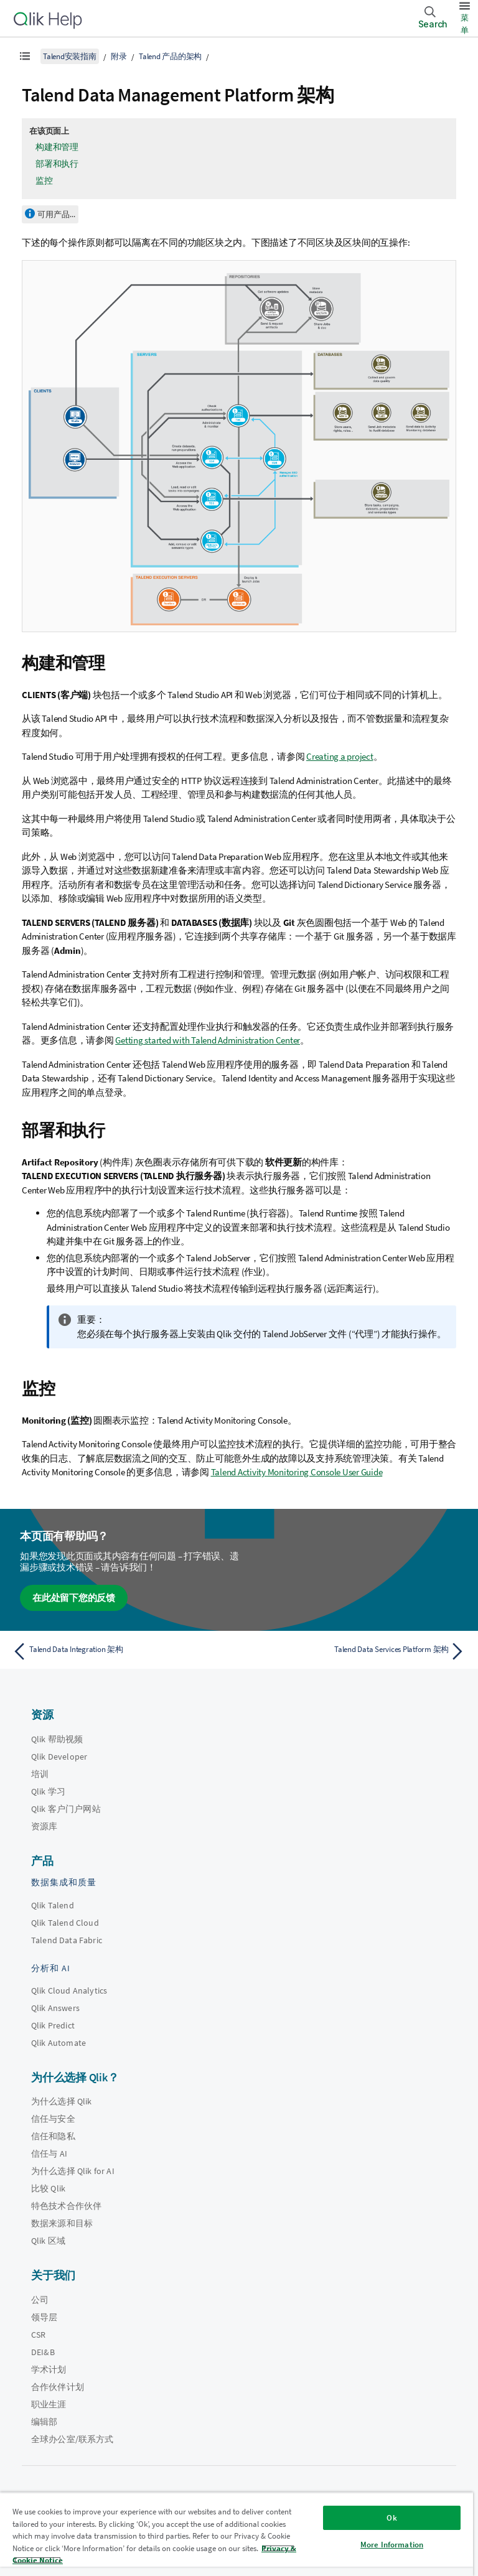  Describe the element at coordinates (49, 2404) in the screenshot. I see `职业生涯` at that location.